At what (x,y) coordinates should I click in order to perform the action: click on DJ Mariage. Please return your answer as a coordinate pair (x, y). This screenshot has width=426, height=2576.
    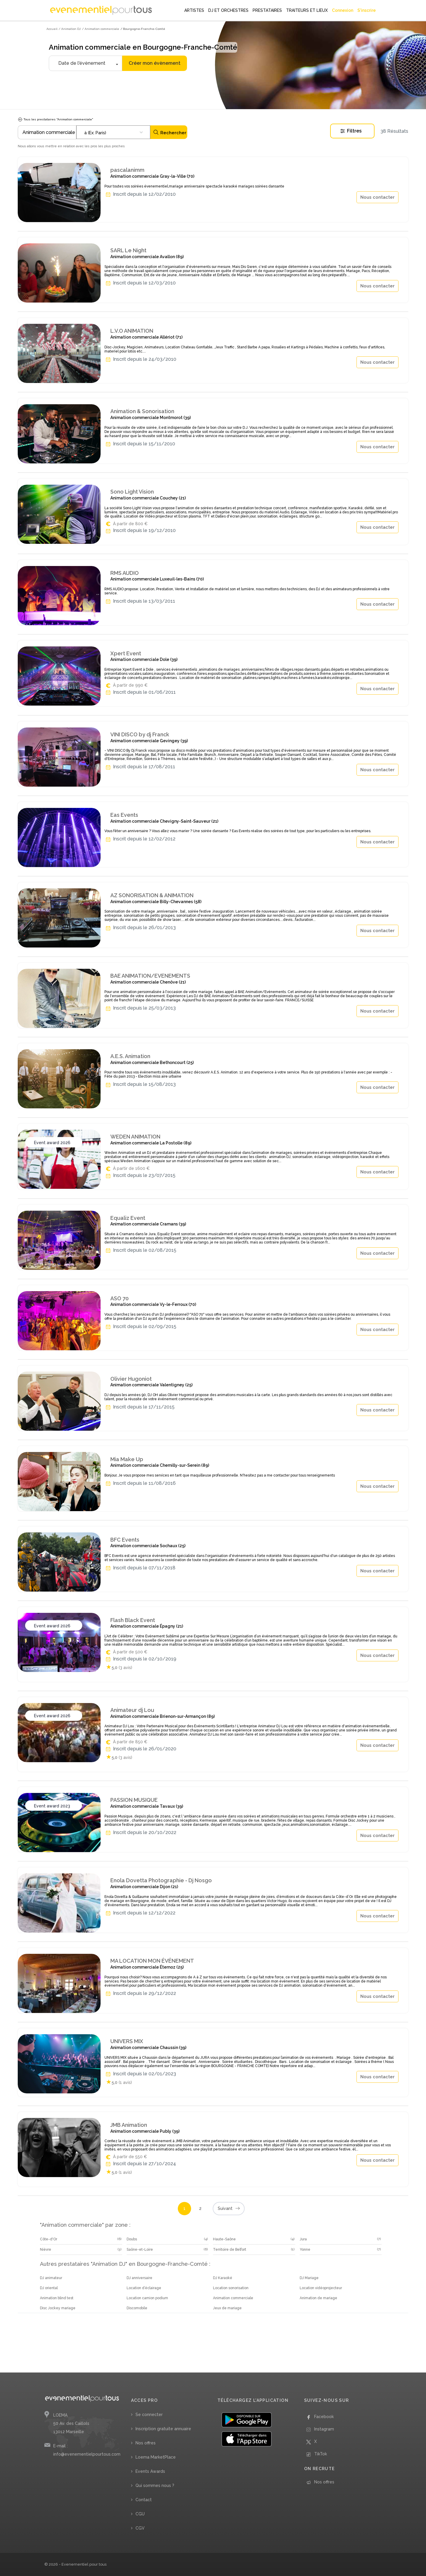
    Looking at the image, I should click on (309, 2278).